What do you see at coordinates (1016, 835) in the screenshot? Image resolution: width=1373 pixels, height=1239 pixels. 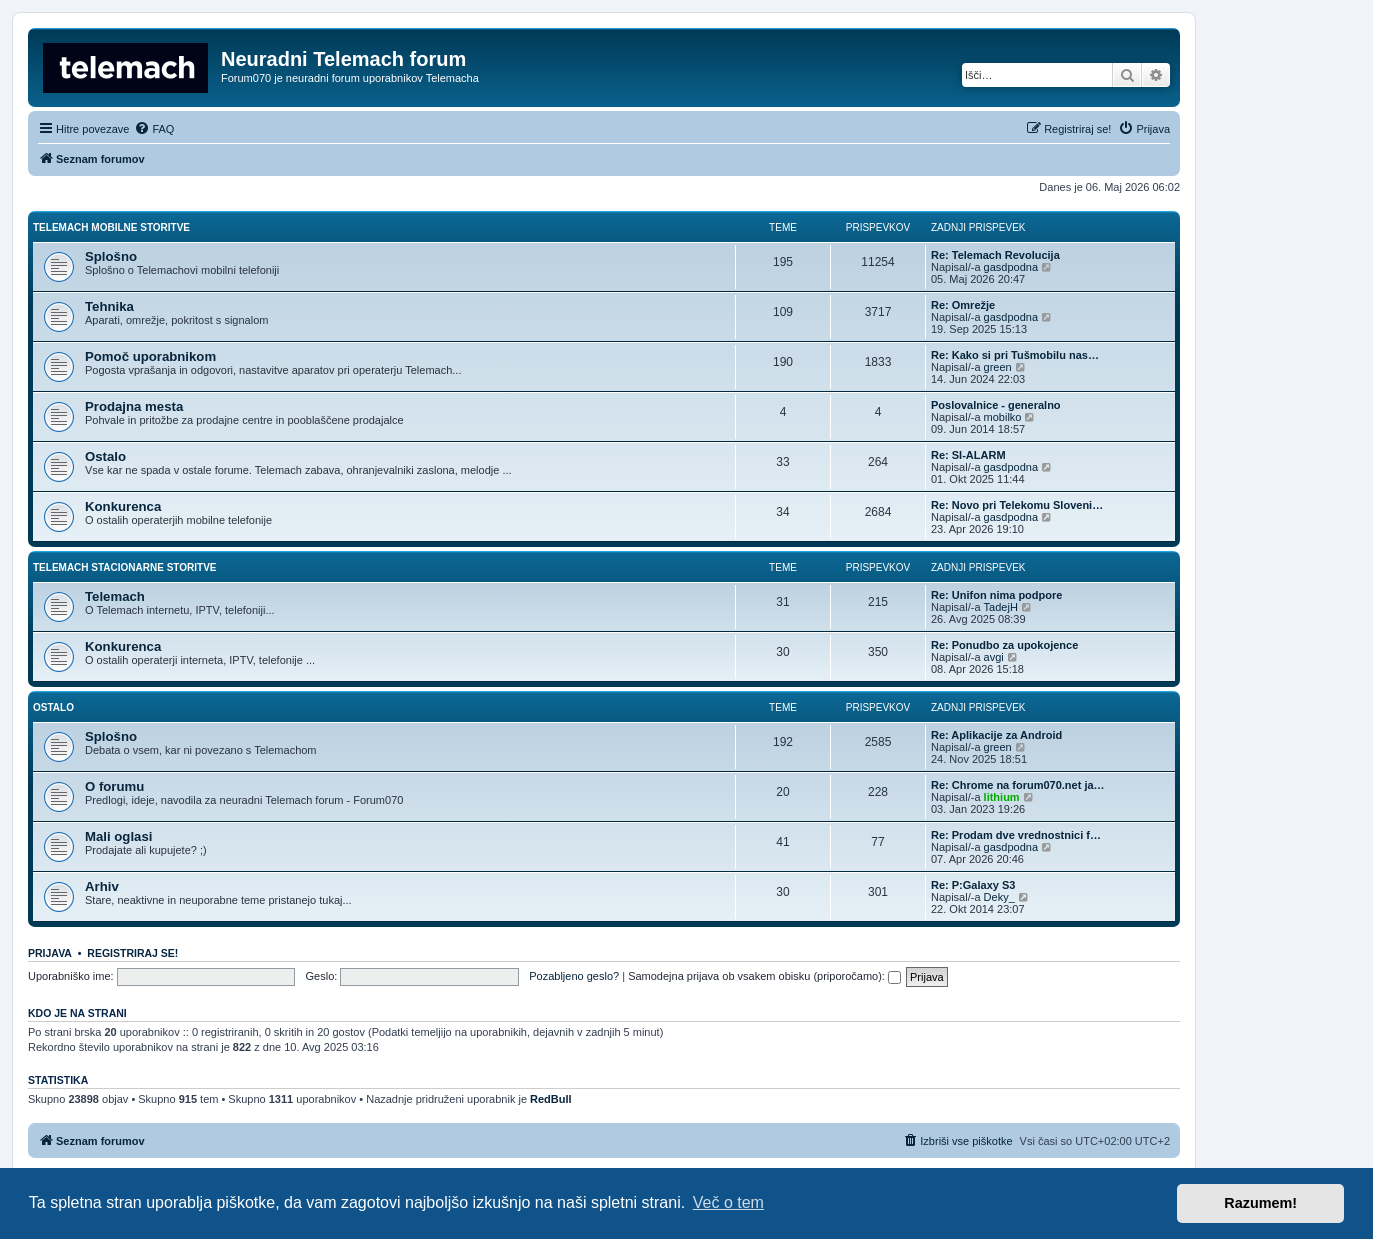 I see `Re: Prodam dve vrednostnici f…` at bounding box center [1016, 835].